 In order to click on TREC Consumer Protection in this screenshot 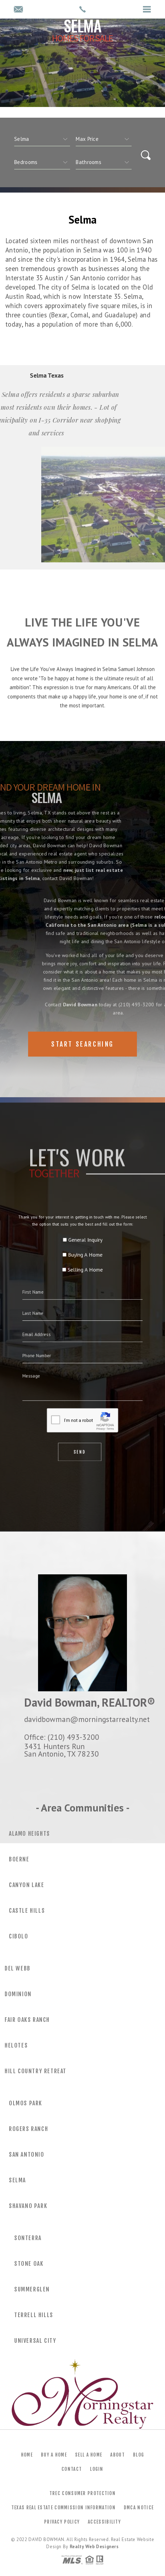, I will do `click(82, 2493)`.